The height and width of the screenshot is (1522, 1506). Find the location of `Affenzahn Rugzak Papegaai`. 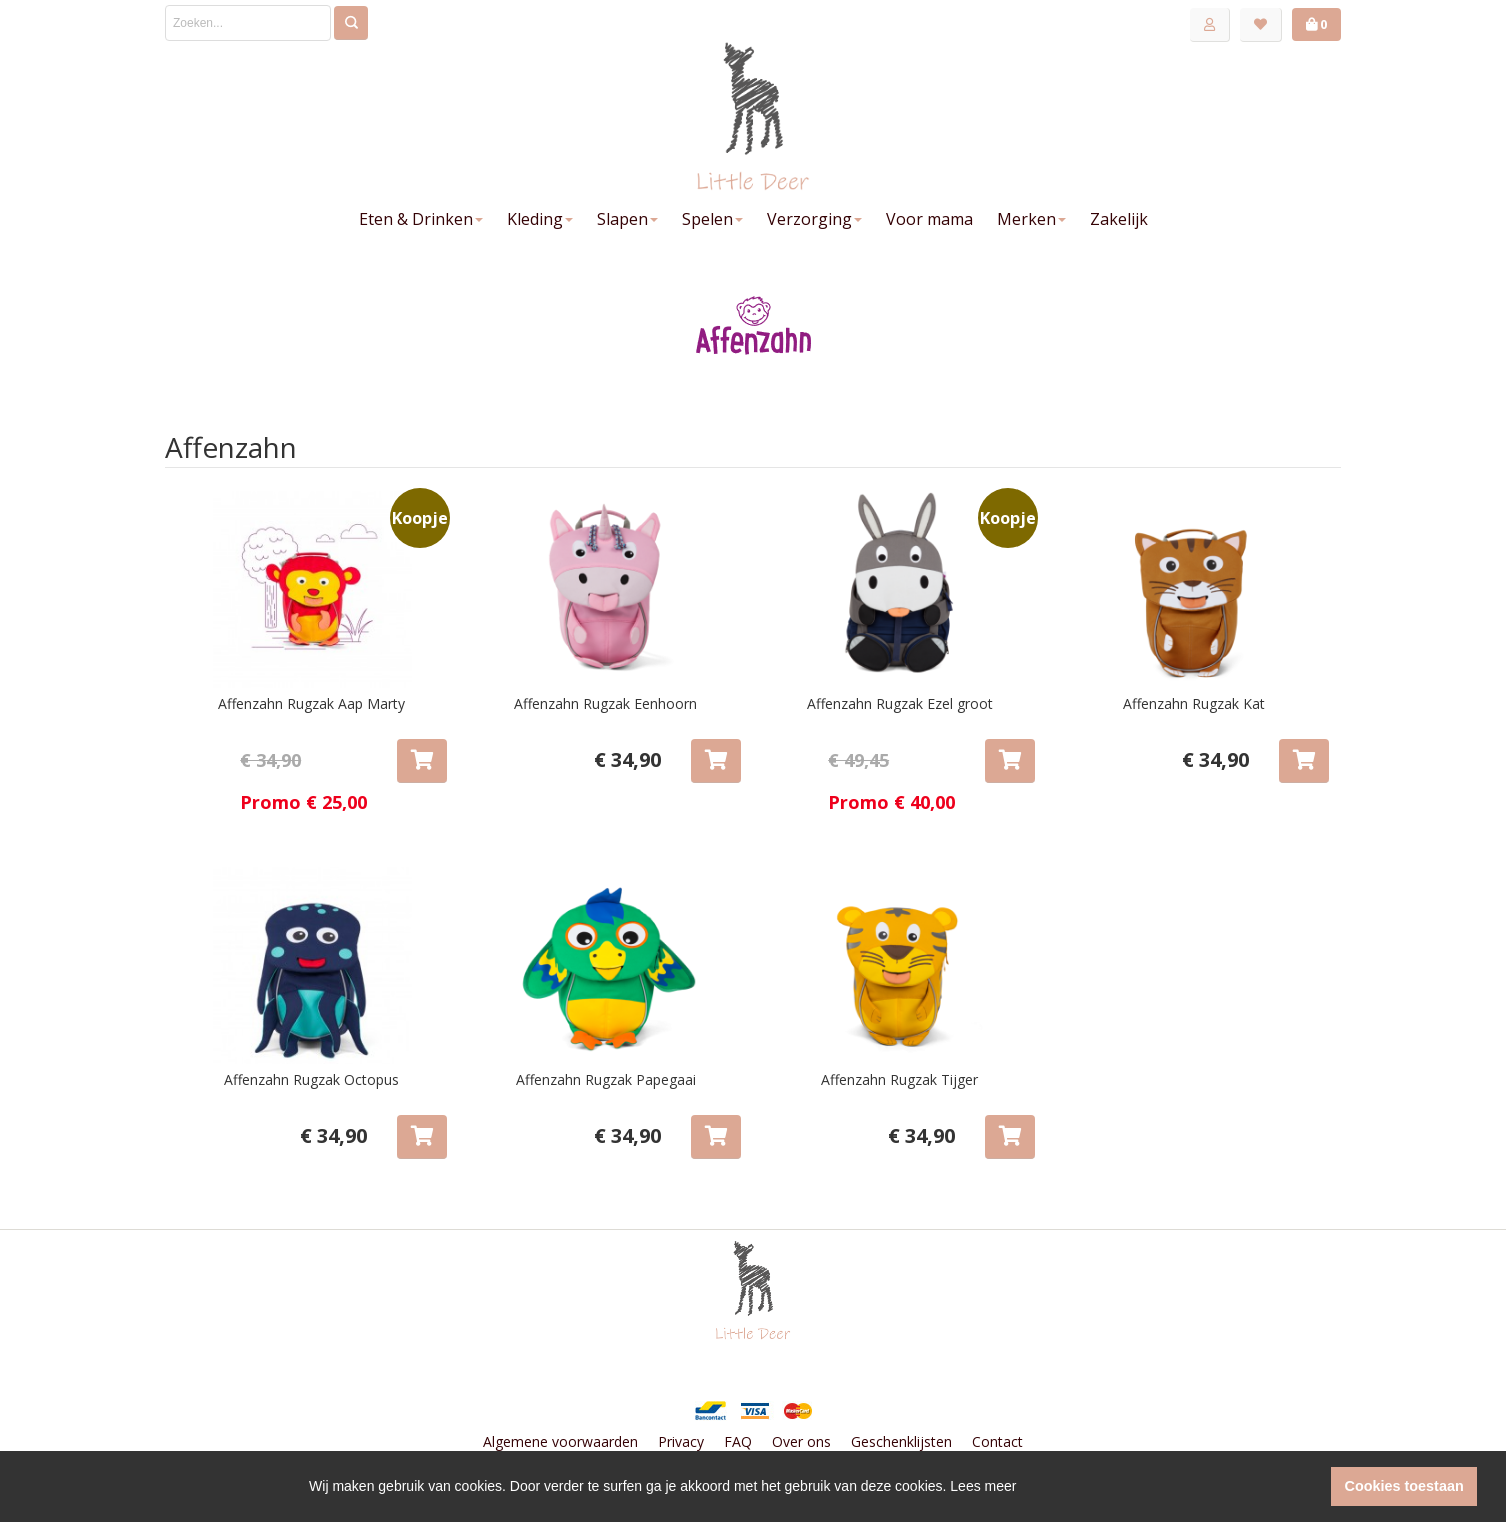

Affenzahn Rugzak Papegaai is located at coordinates (606, 1079).